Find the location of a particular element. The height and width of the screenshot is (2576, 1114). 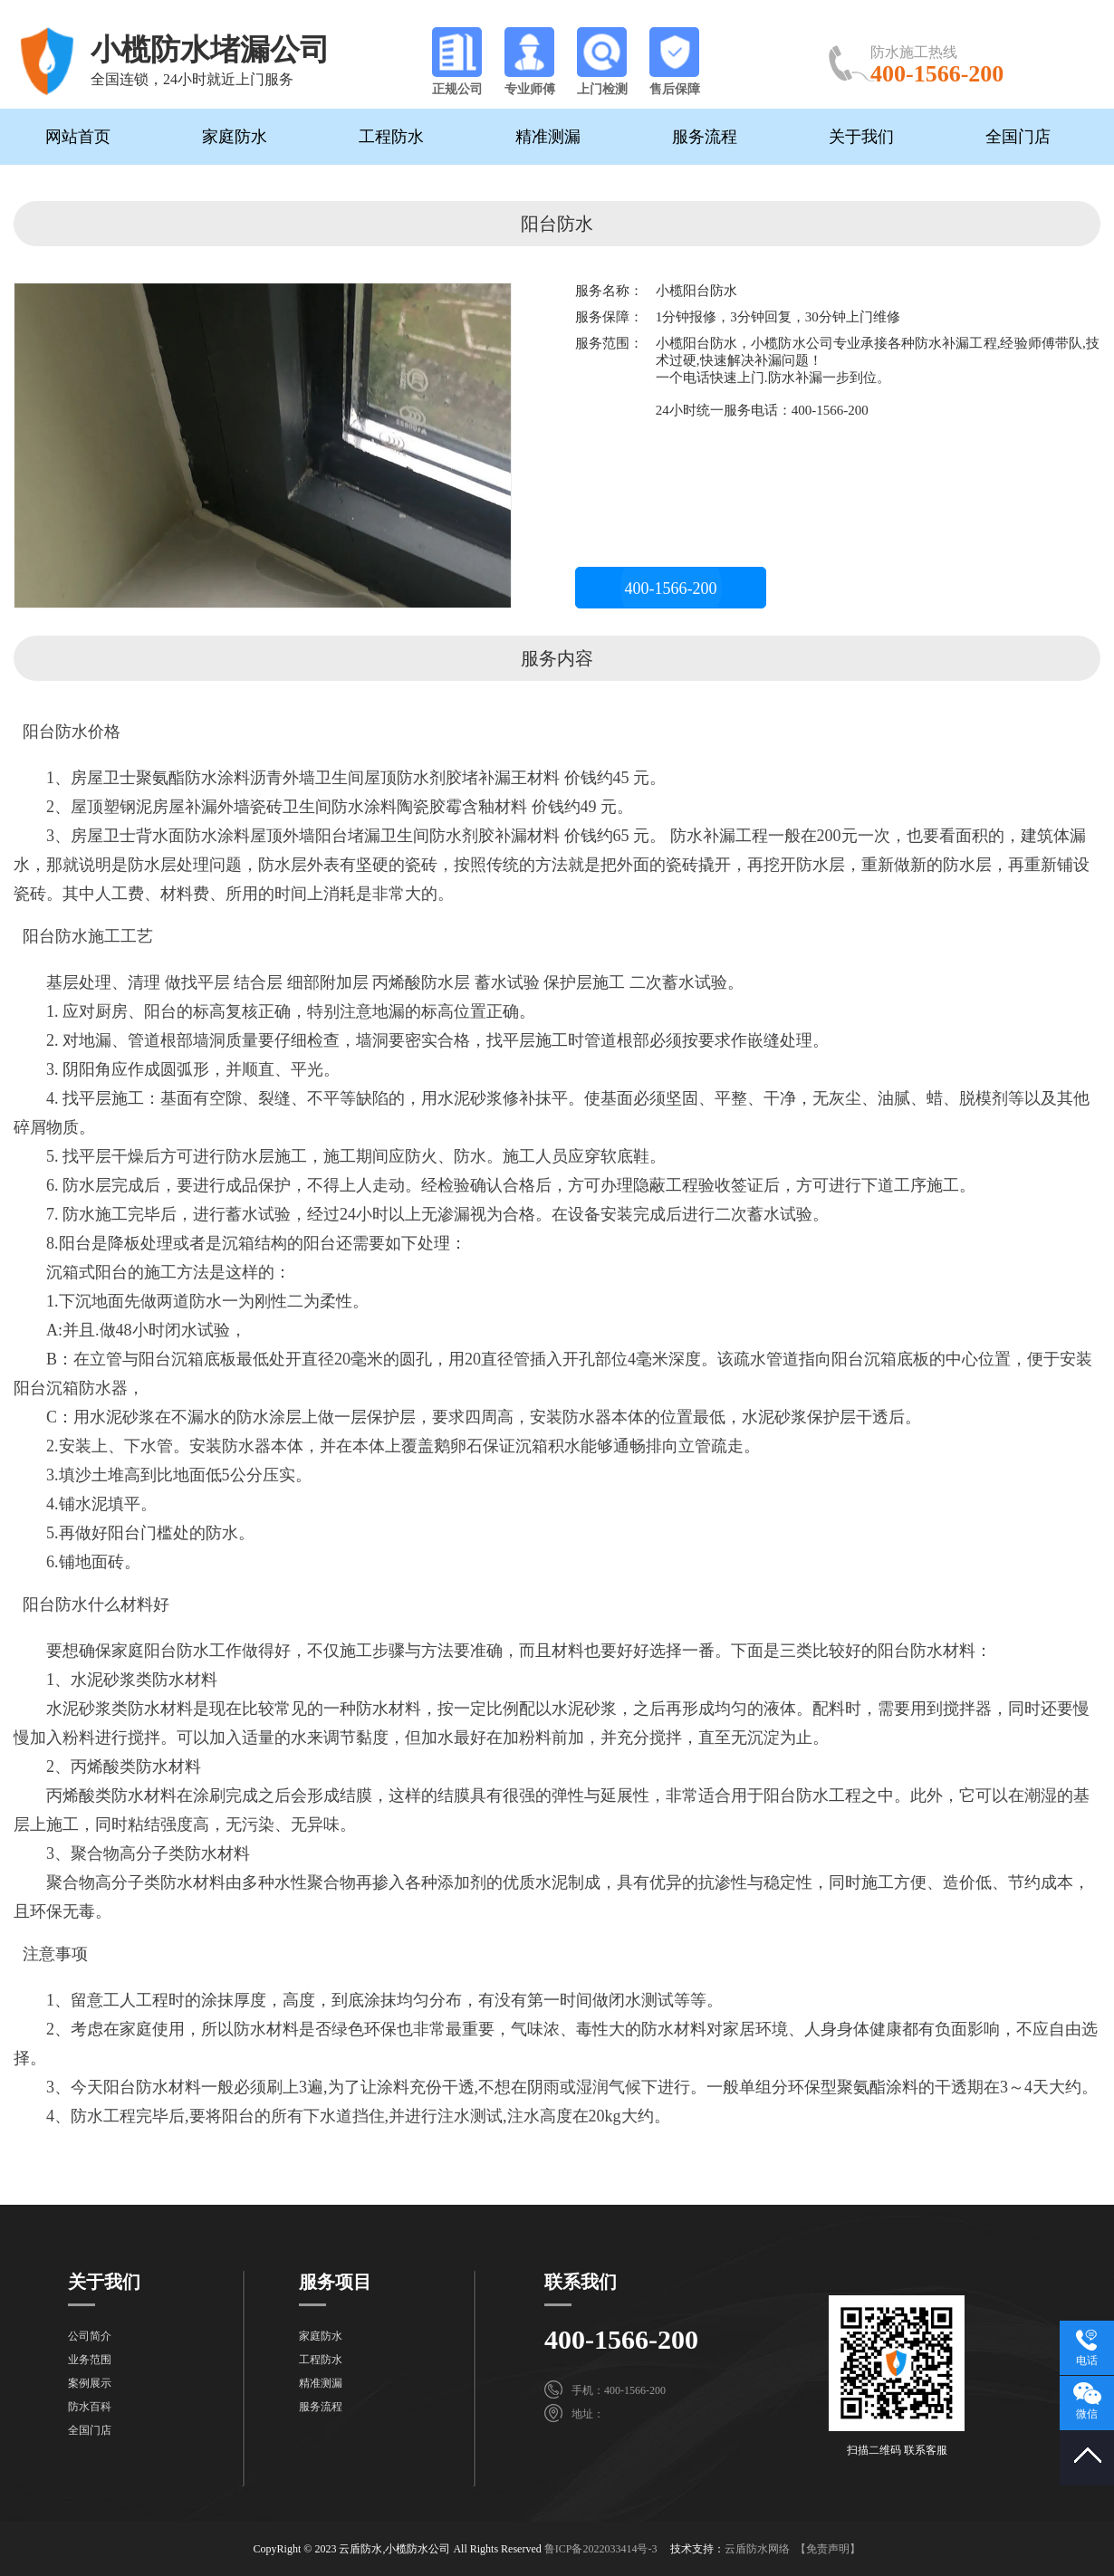

业务范围 is located at coordinates (89, 2359).